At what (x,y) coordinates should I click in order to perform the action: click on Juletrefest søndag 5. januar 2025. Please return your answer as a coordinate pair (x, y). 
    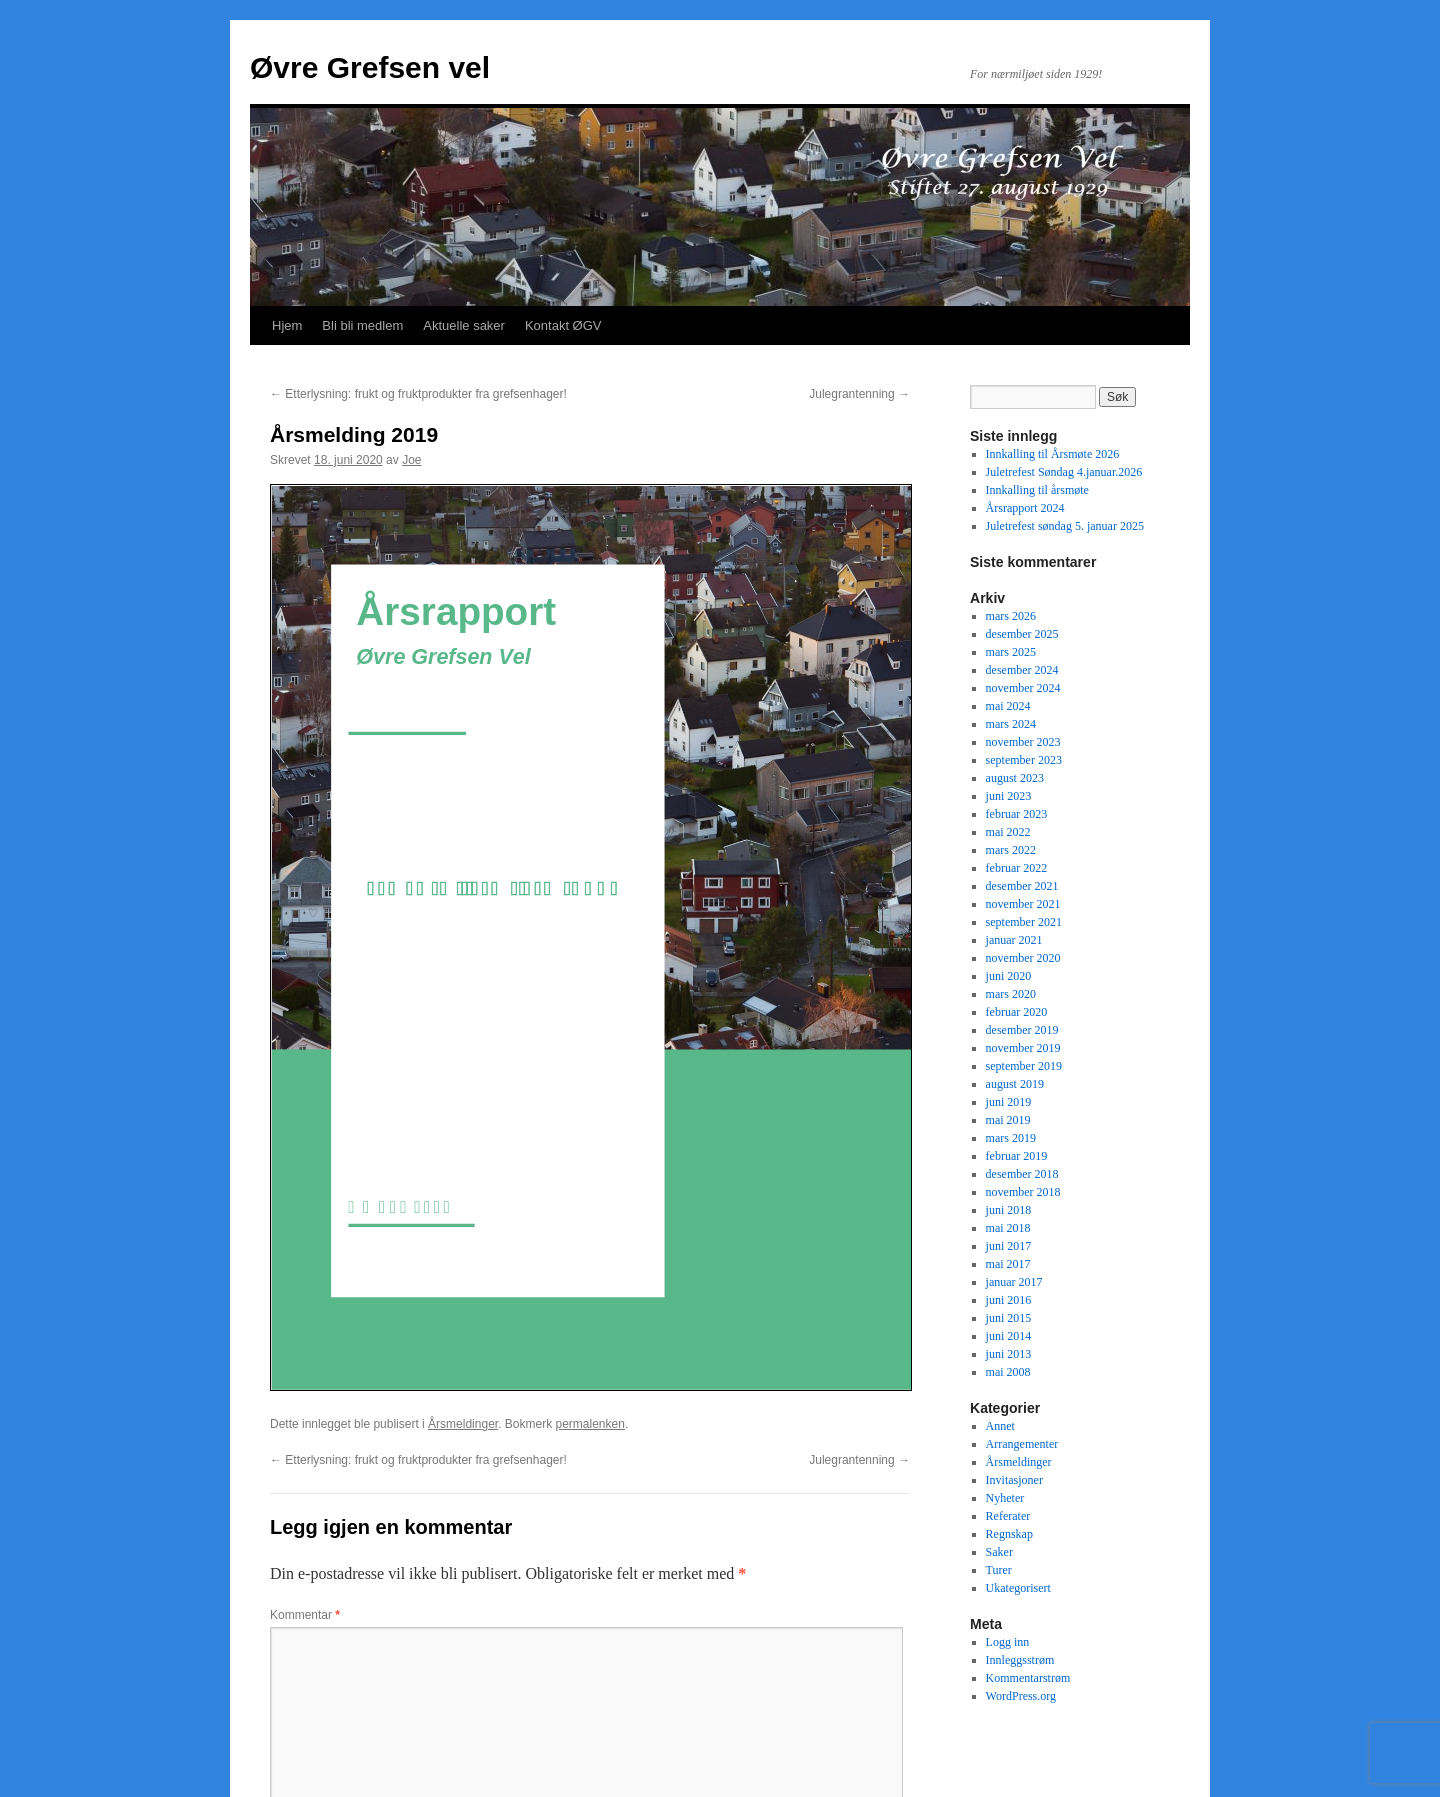
    Looking at the image, I should click on (1065, 526).